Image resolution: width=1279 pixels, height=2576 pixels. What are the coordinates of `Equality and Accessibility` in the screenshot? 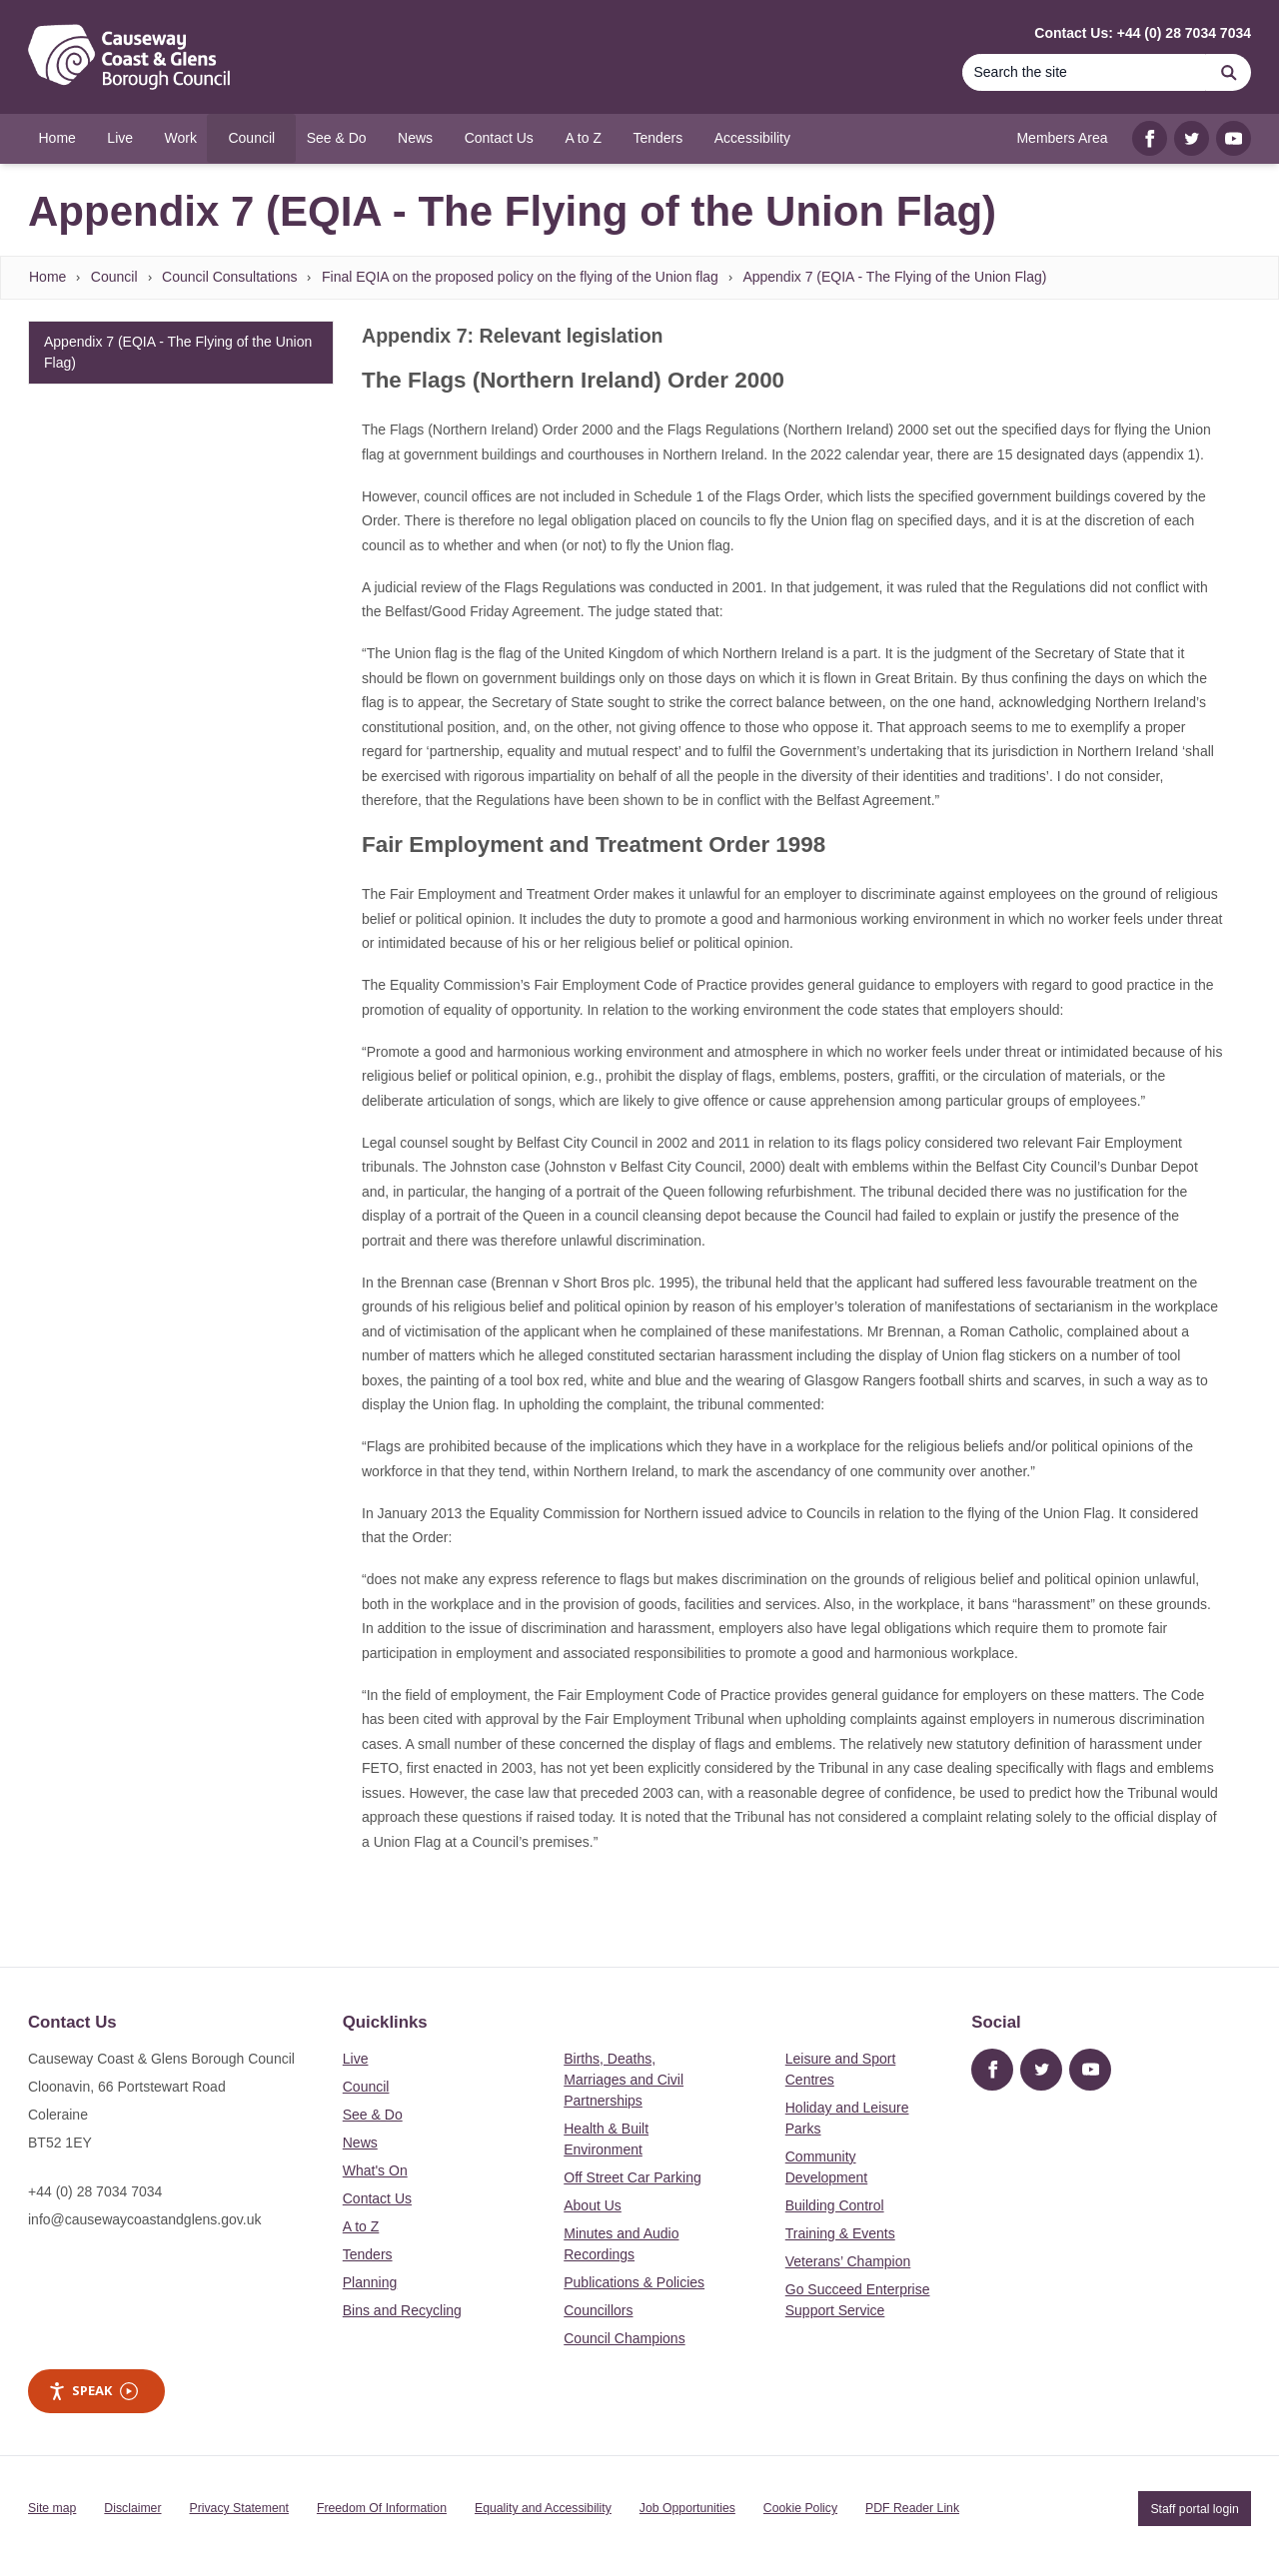 It's located at (543, 2508).